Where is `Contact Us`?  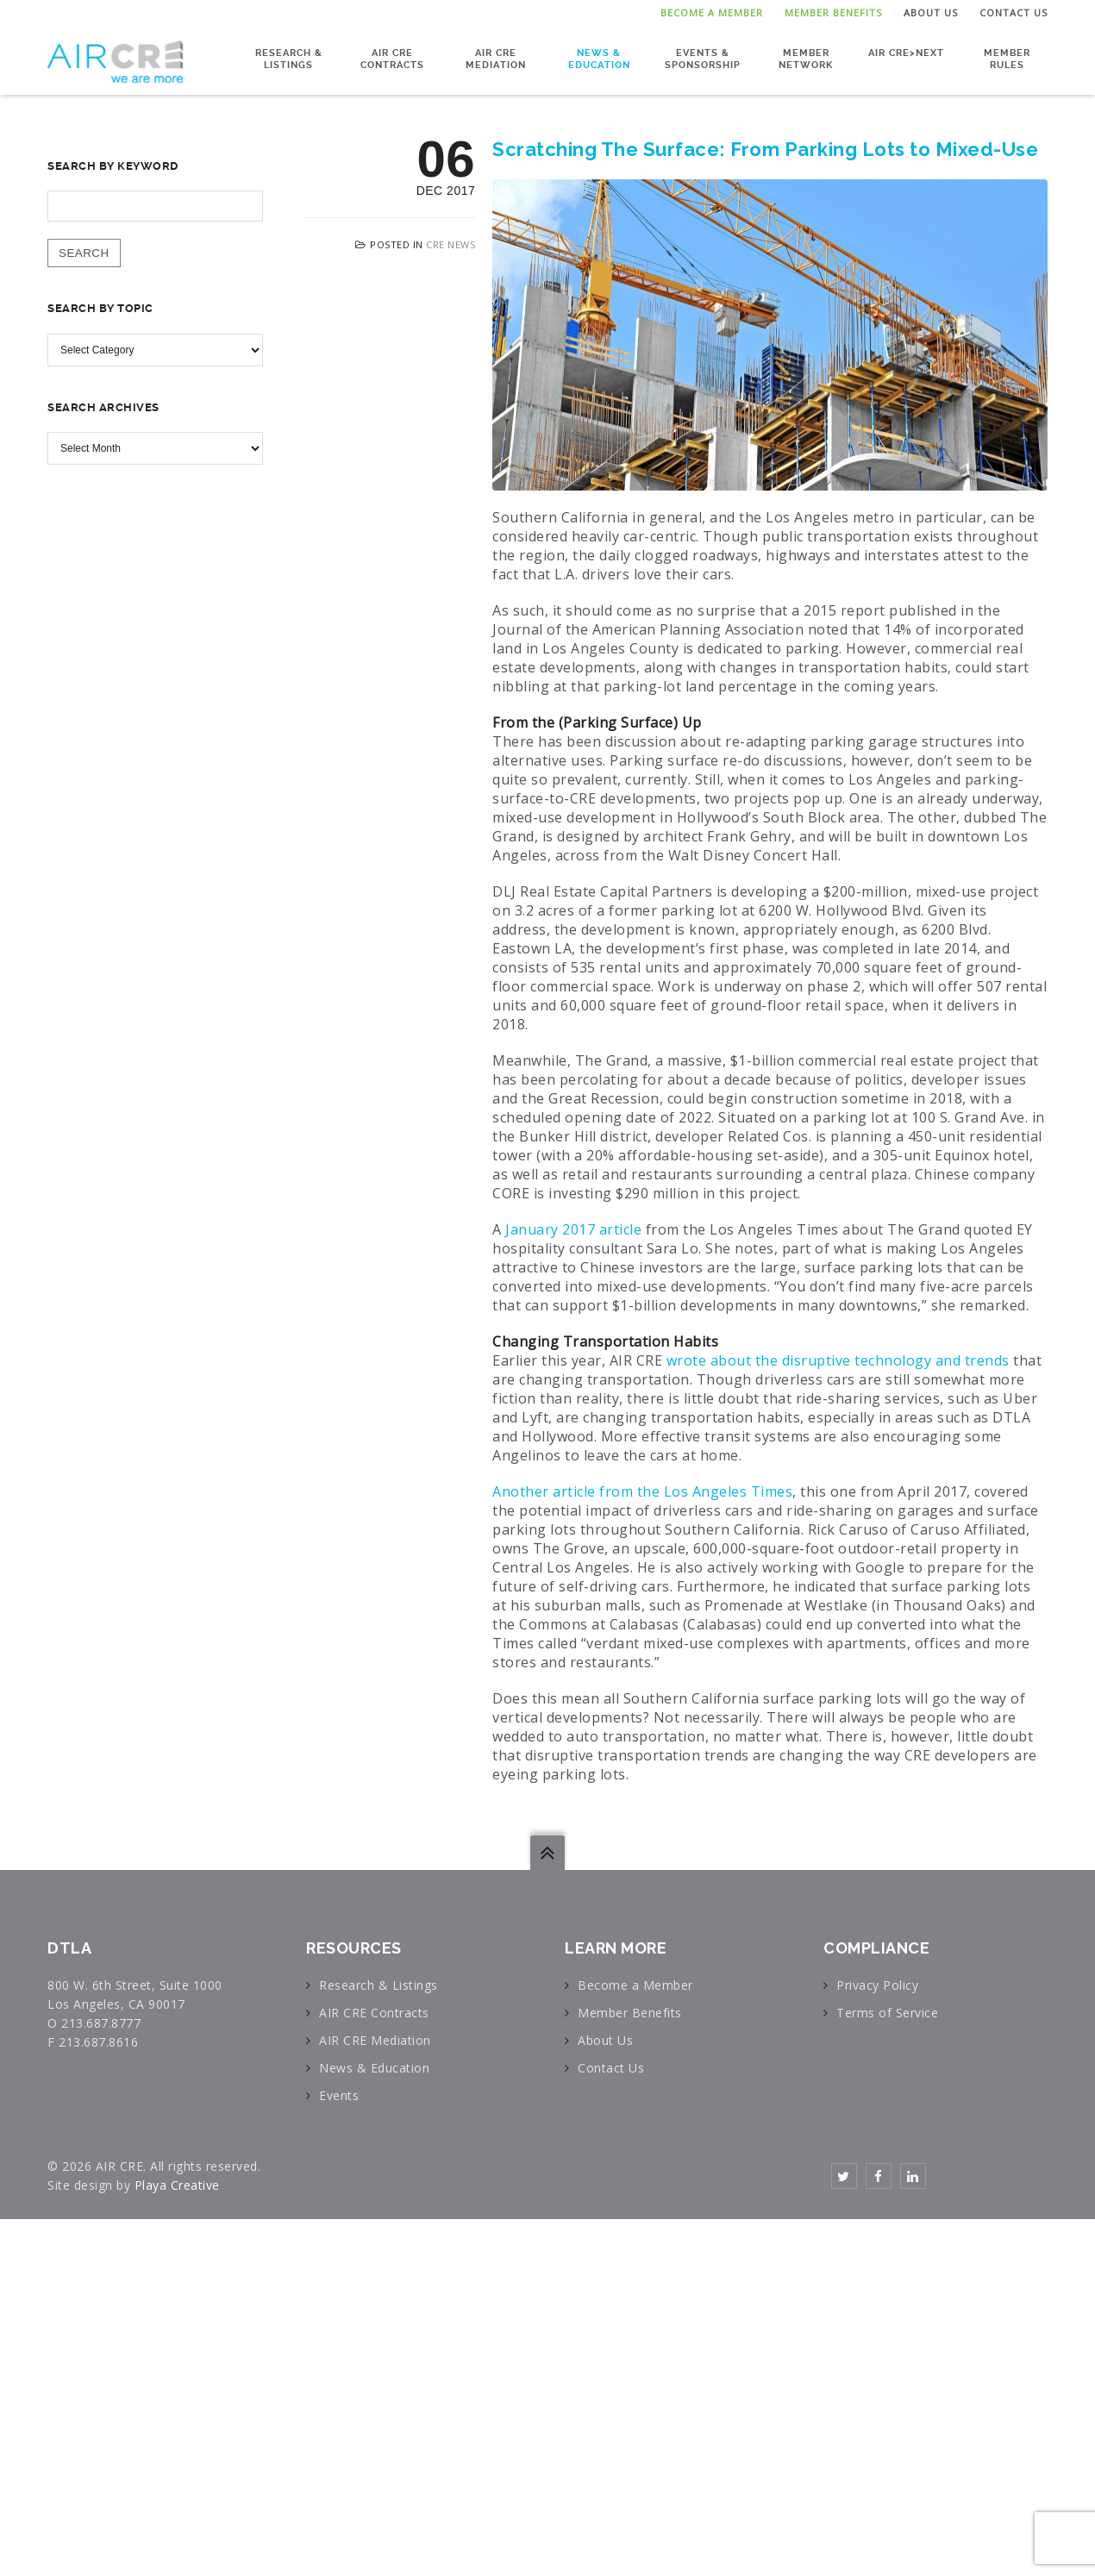
Contact Us is located at coordinates (1013, 12).